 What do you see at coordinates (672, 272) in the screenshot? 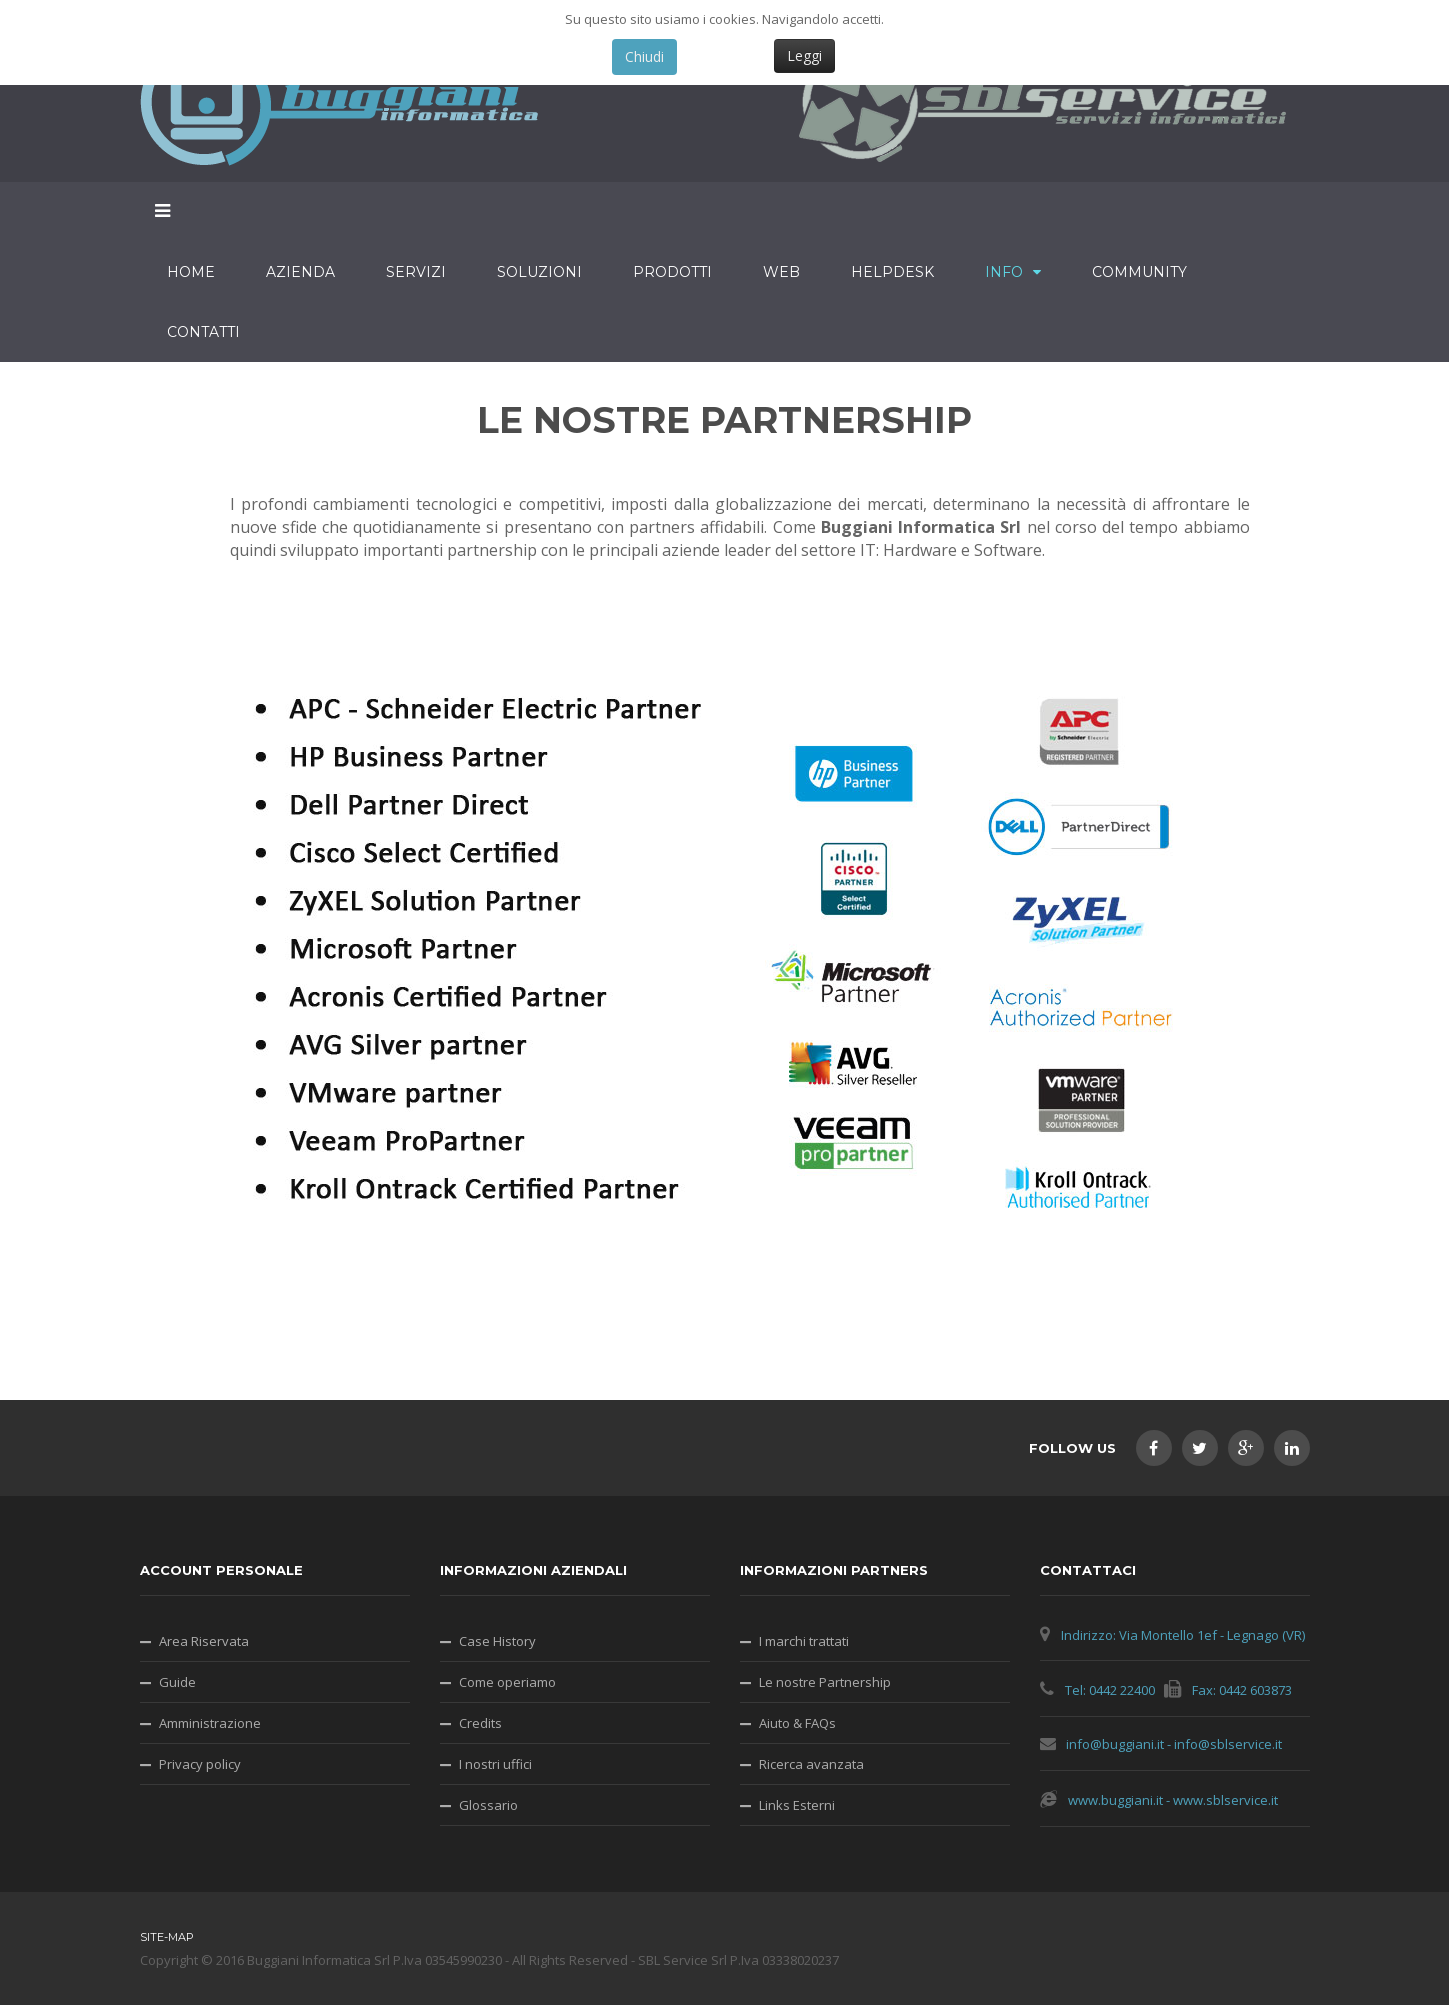
I see `Prodotti` at bounding box center [672, 272].